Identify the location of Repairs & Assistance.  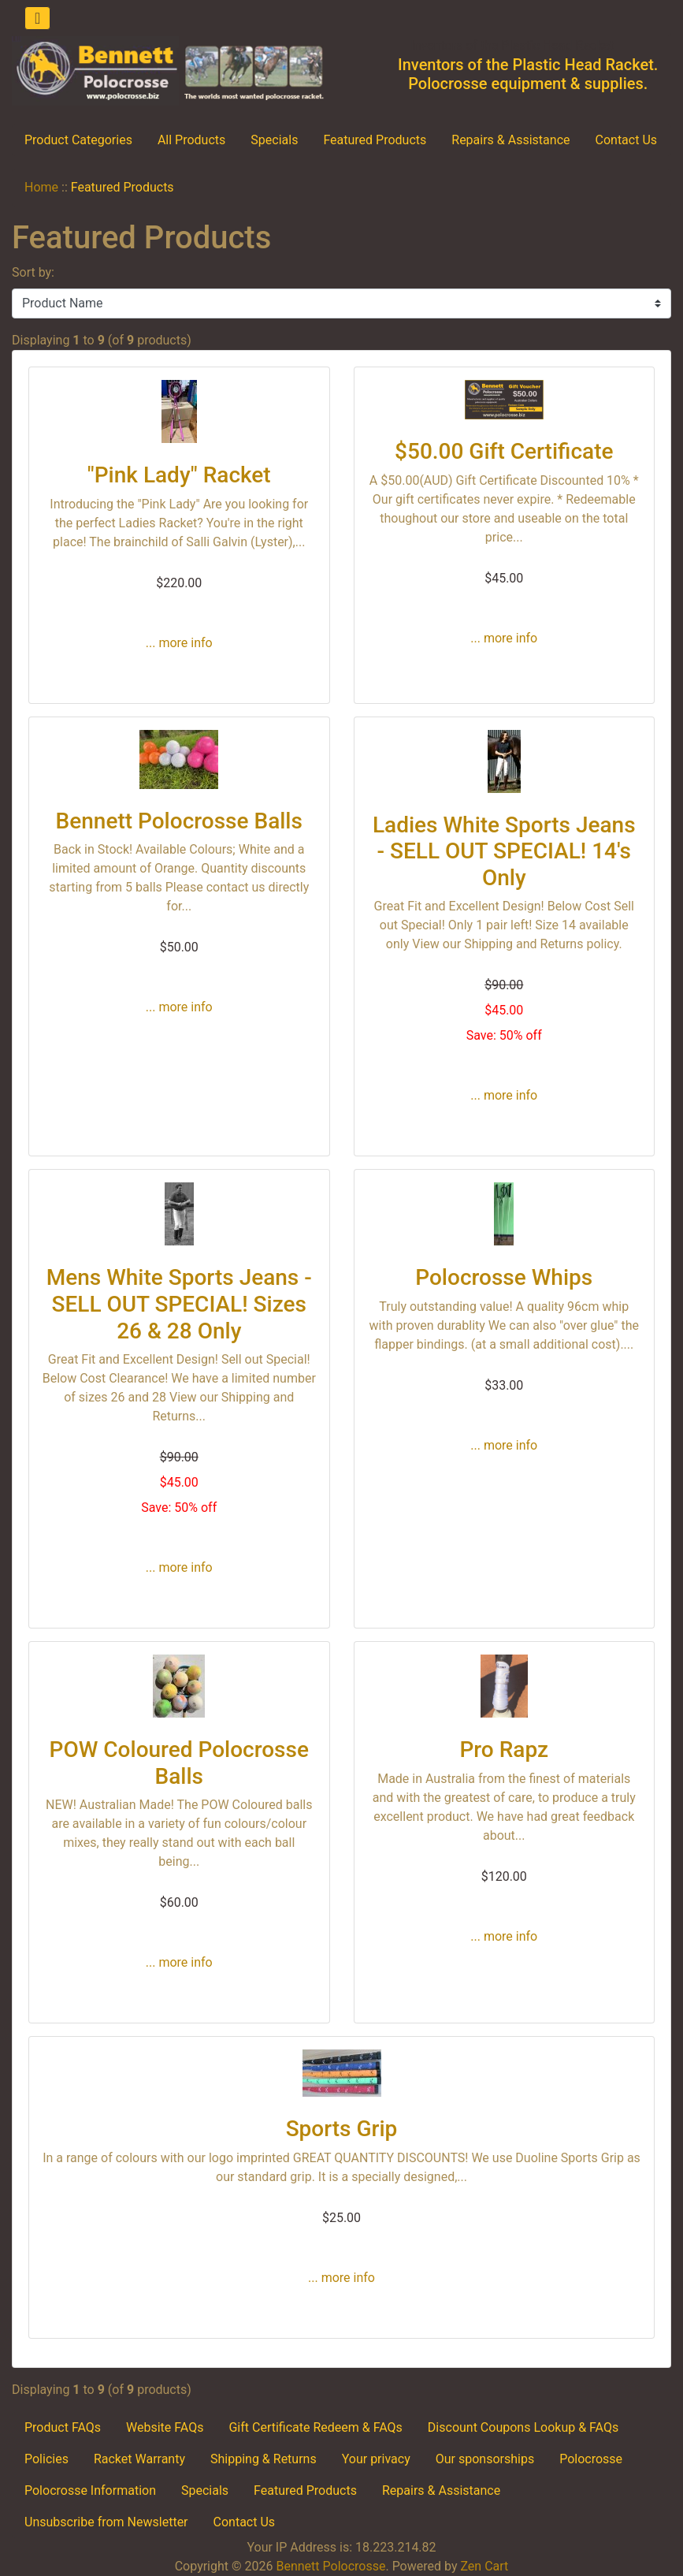
(510, 139).